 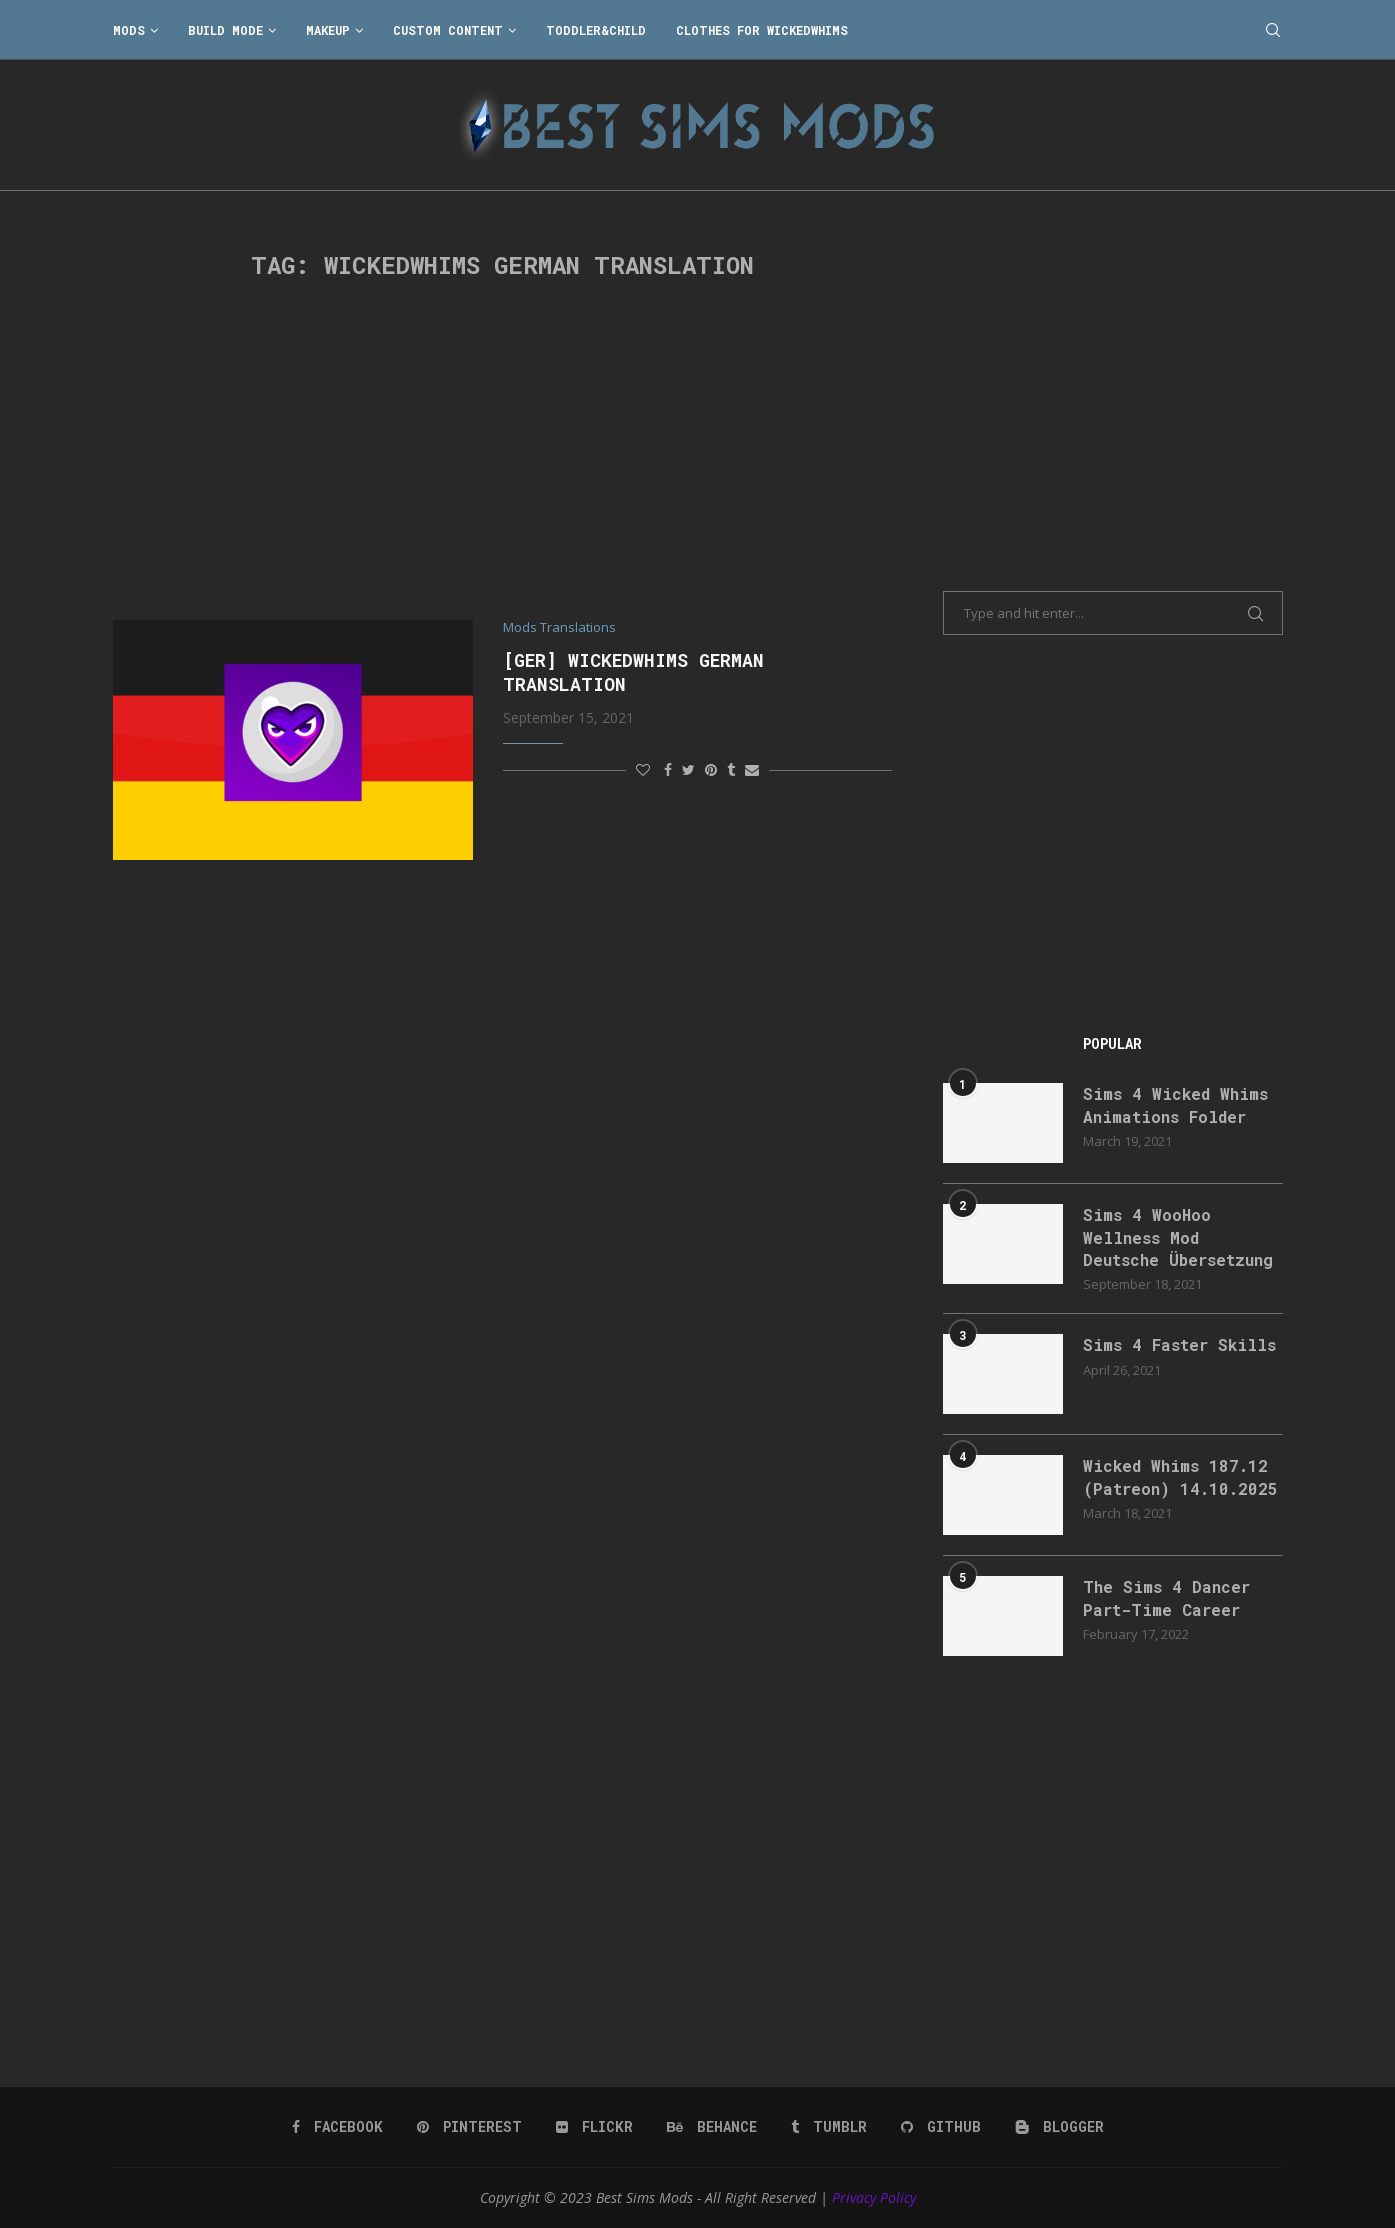 I want to click on Makeup, so click(x=328, y=30).